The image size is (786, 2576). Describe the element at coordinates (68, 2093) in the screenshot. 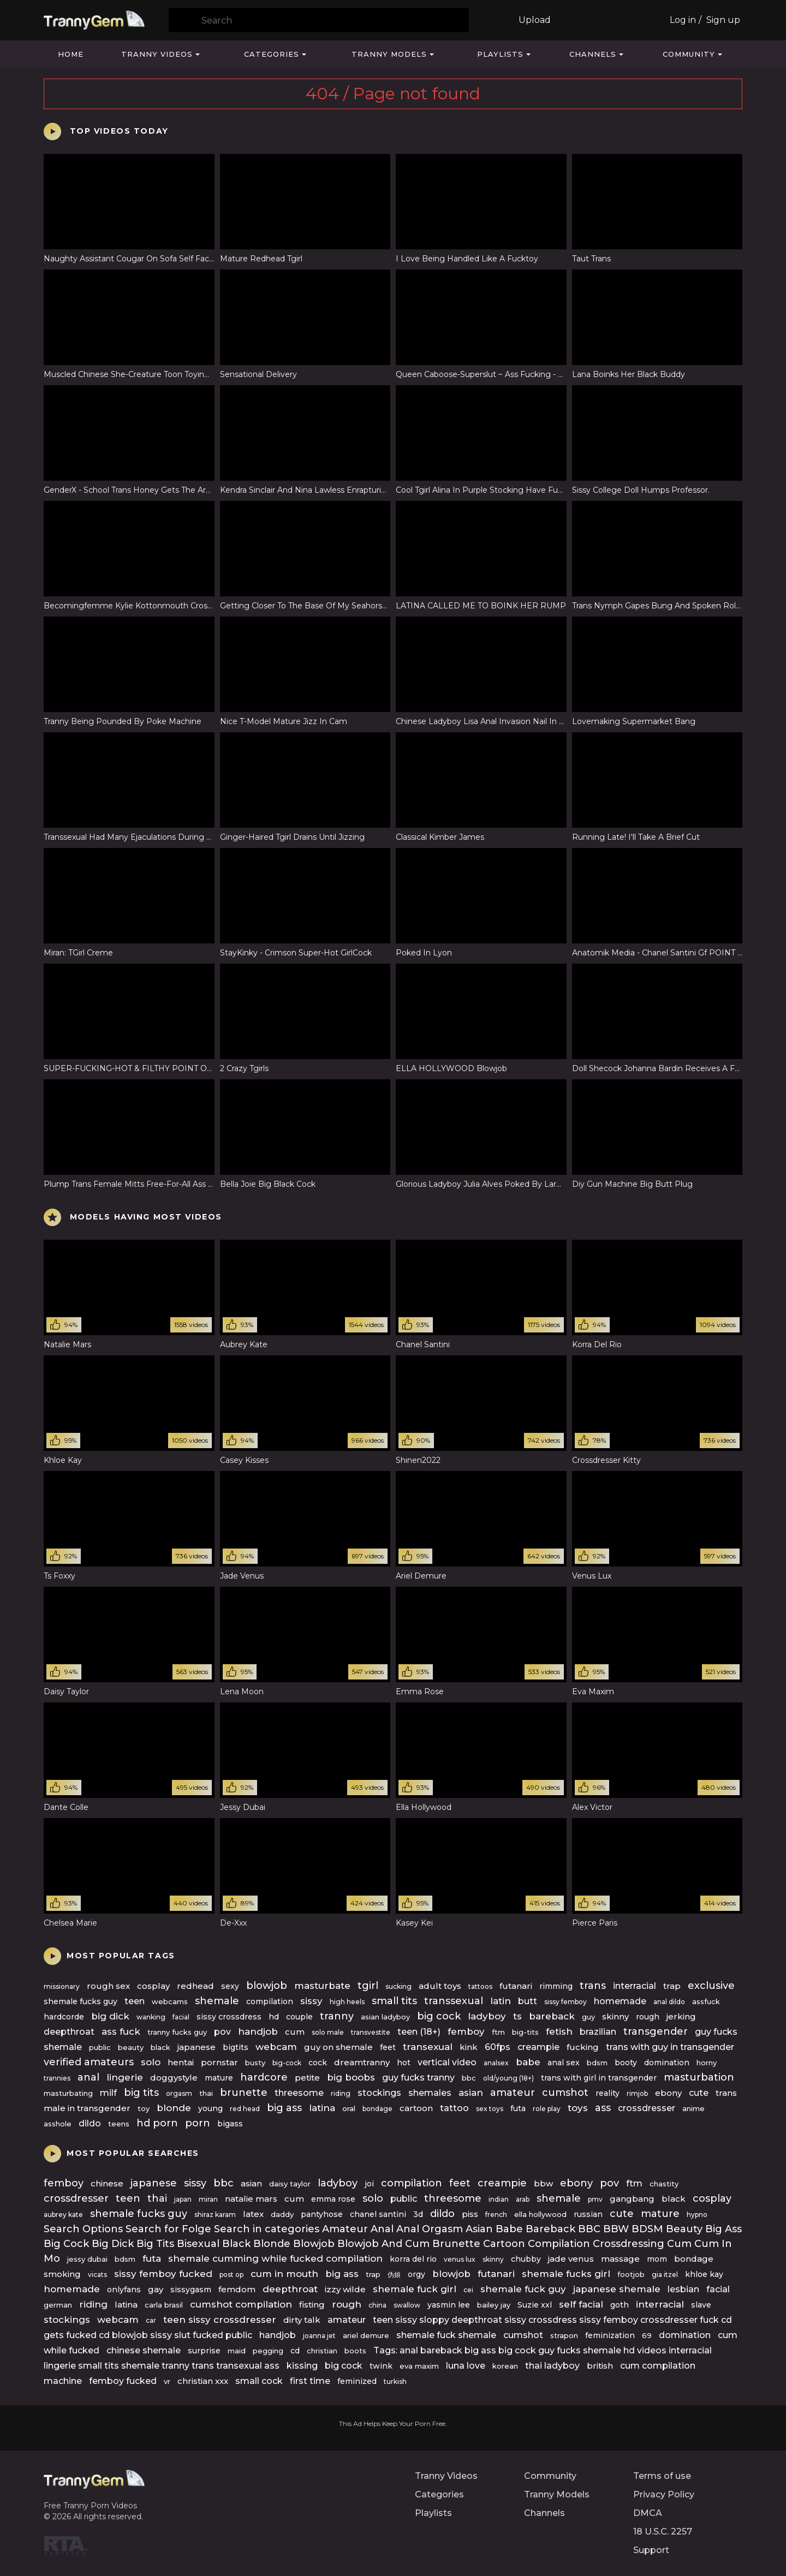

I see `masturbating` at that location.